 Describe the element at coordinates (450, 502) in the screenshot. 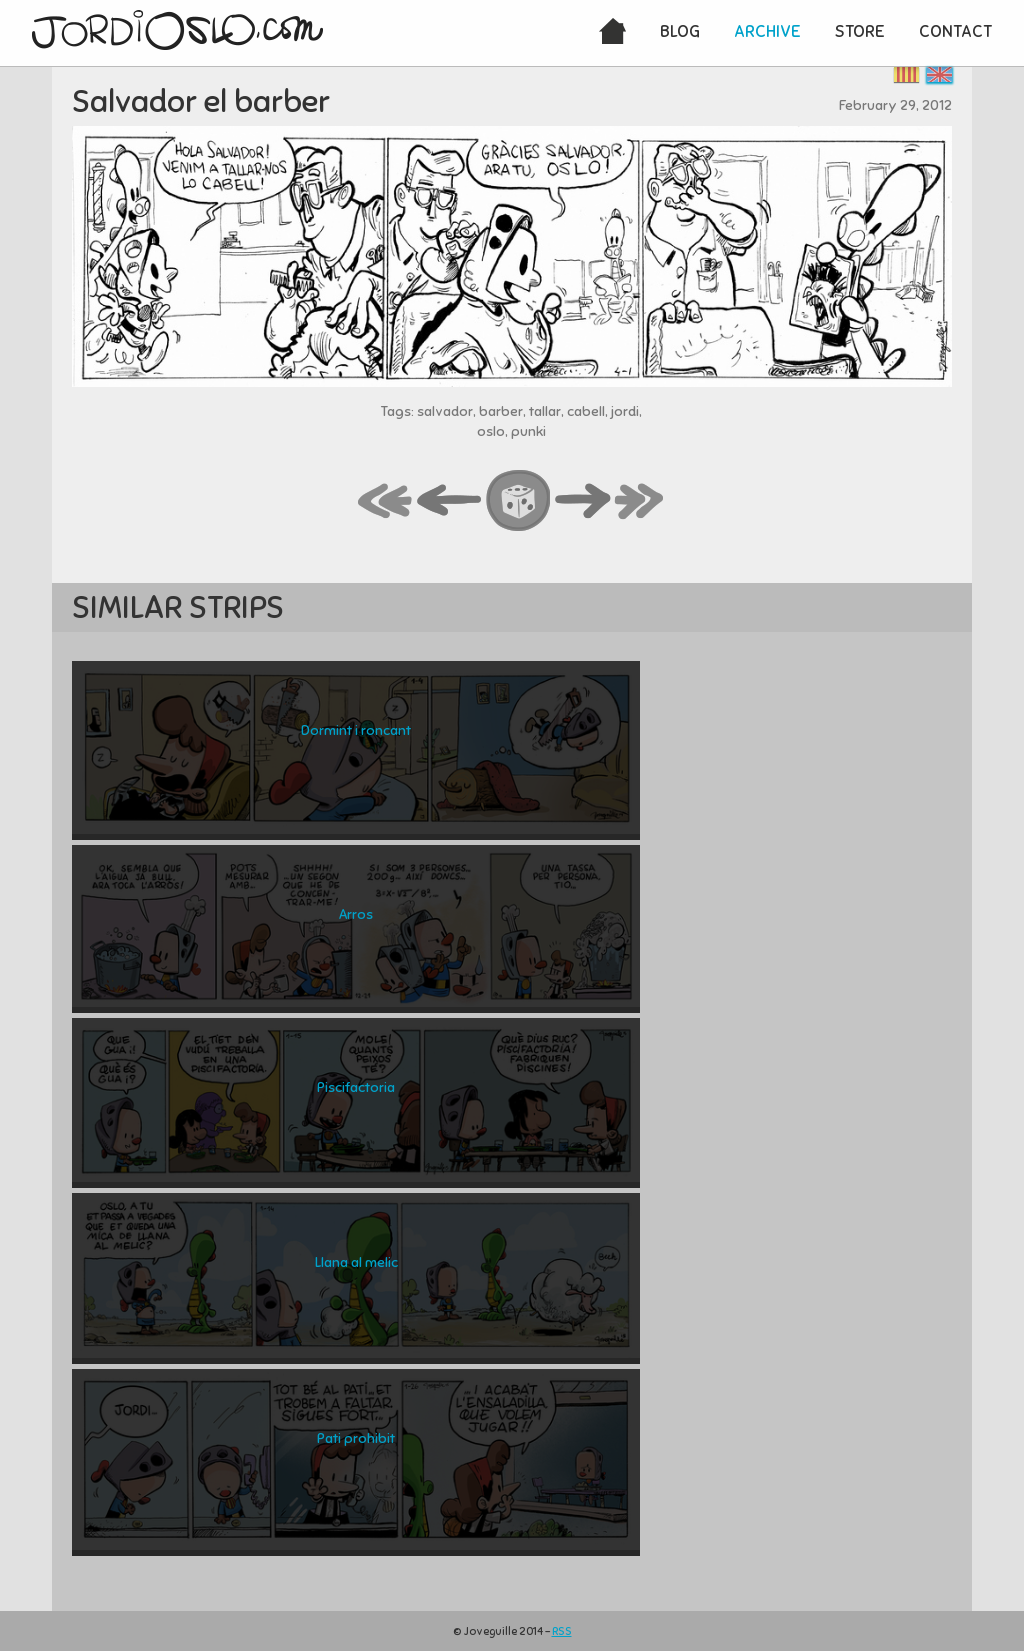

I see `back` at that location.